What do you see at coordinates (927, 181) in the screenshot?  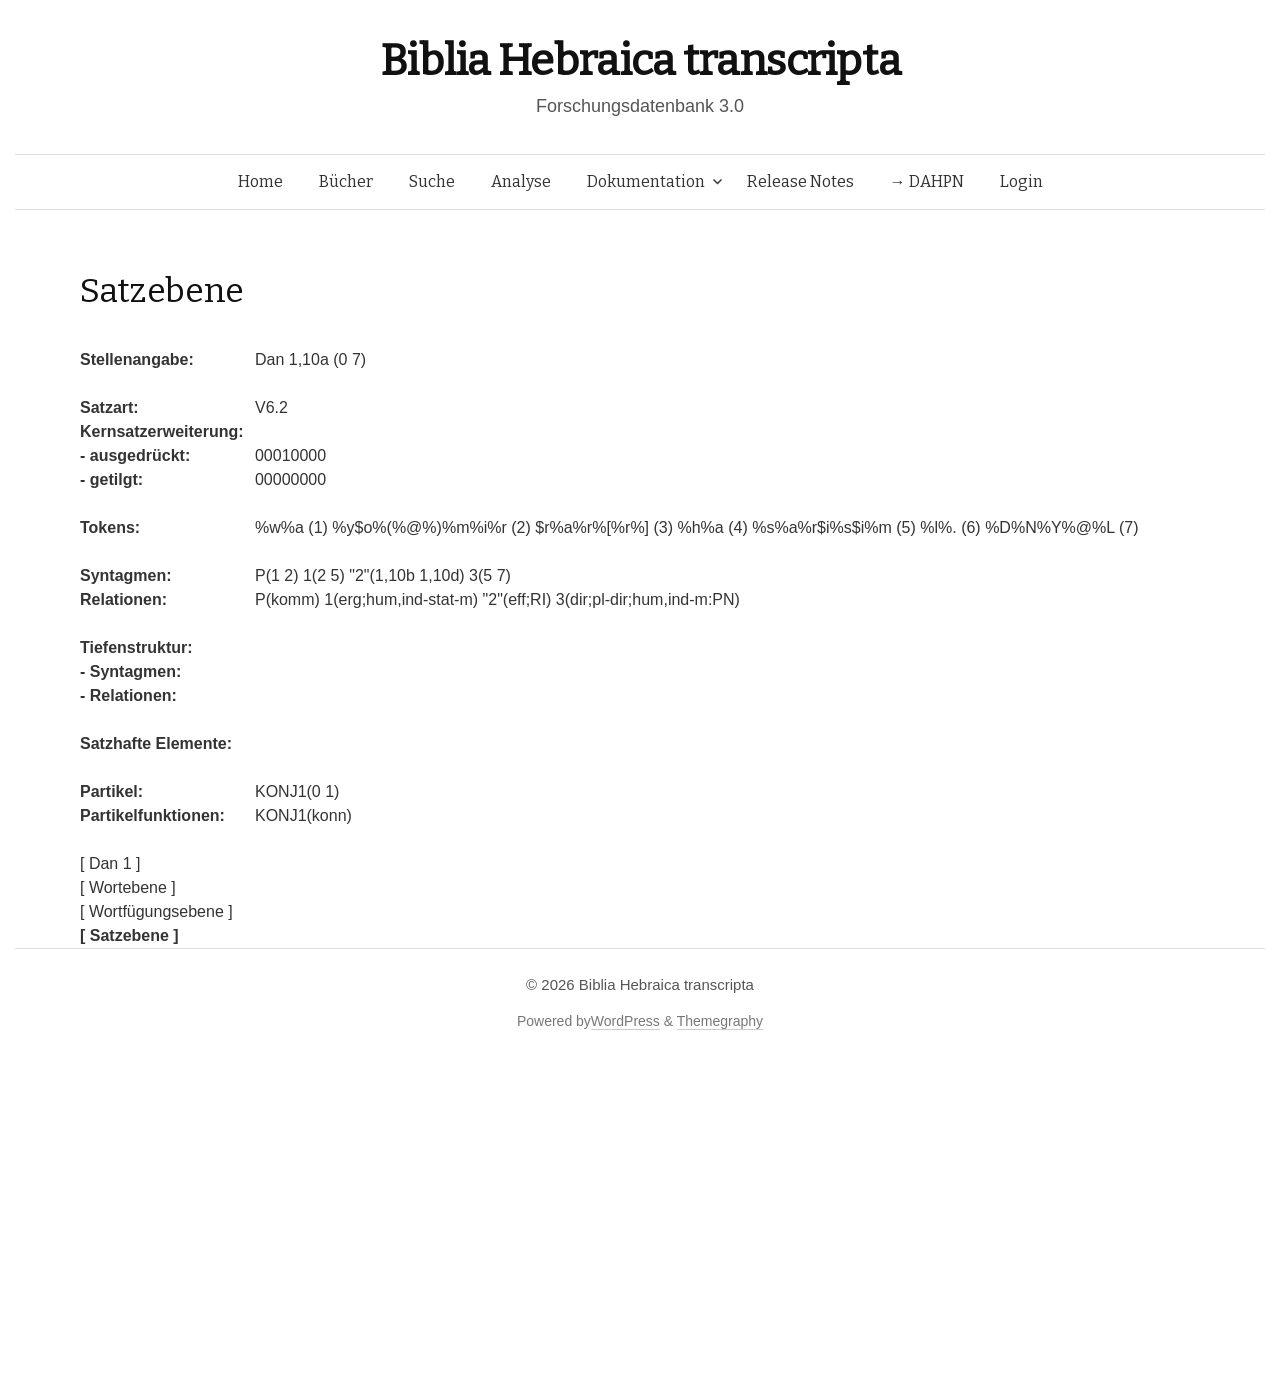 I see `→ DAHPN` at bounding box center [927, 181].